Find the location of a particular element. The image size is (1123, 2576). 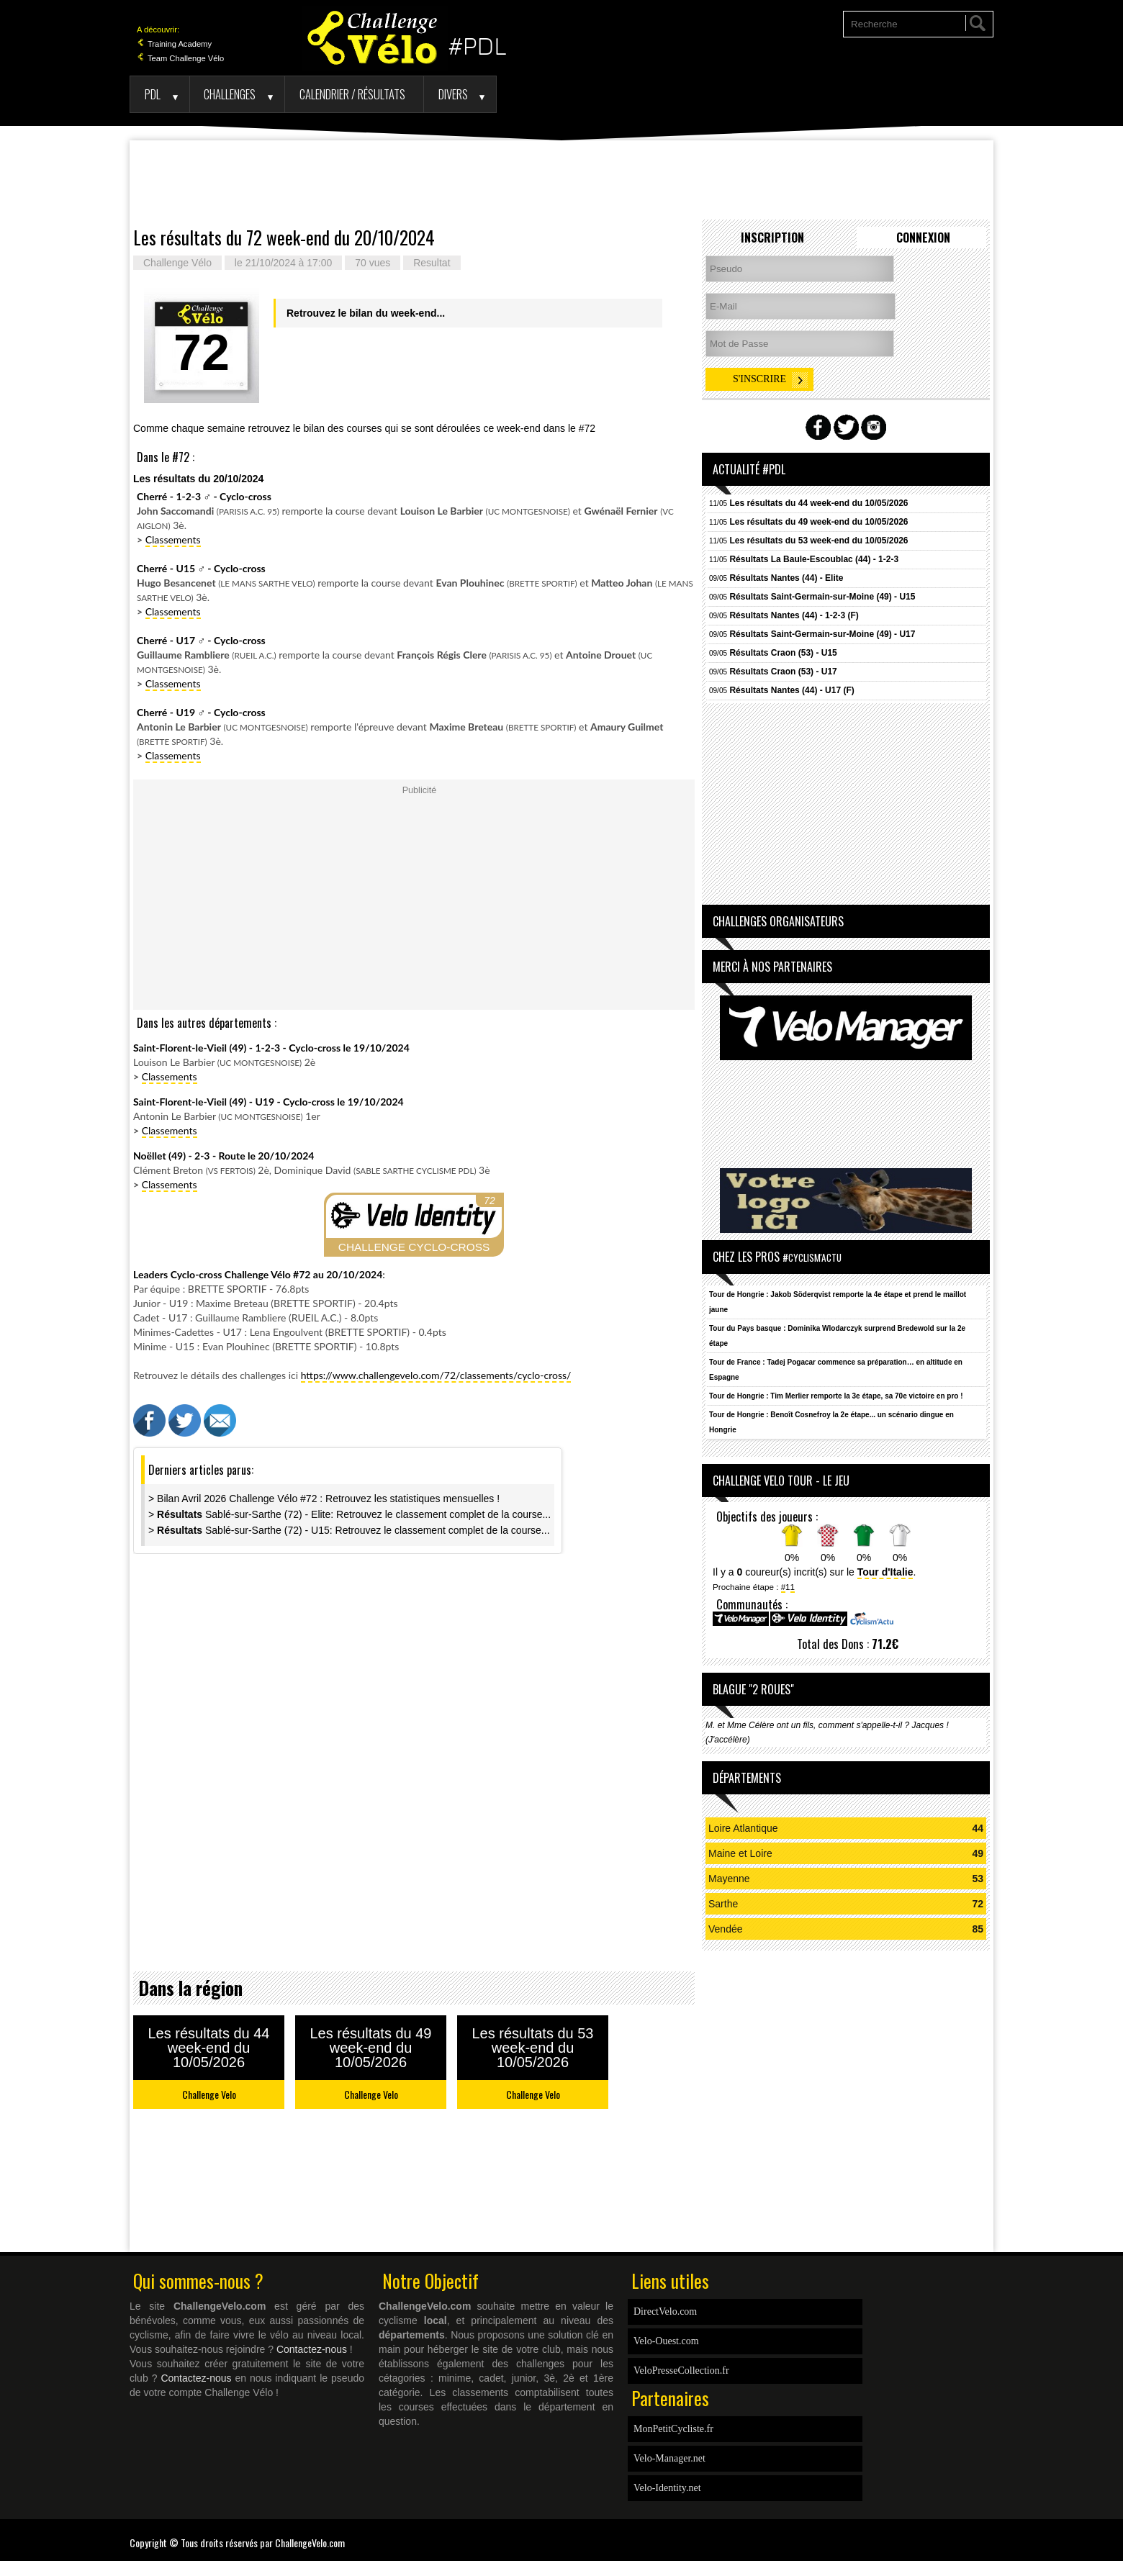

> Sablé-sur-Sarthe (72) - Elite: Retrouvez le classement complet de la course... is located at coordinates (349, 1514).